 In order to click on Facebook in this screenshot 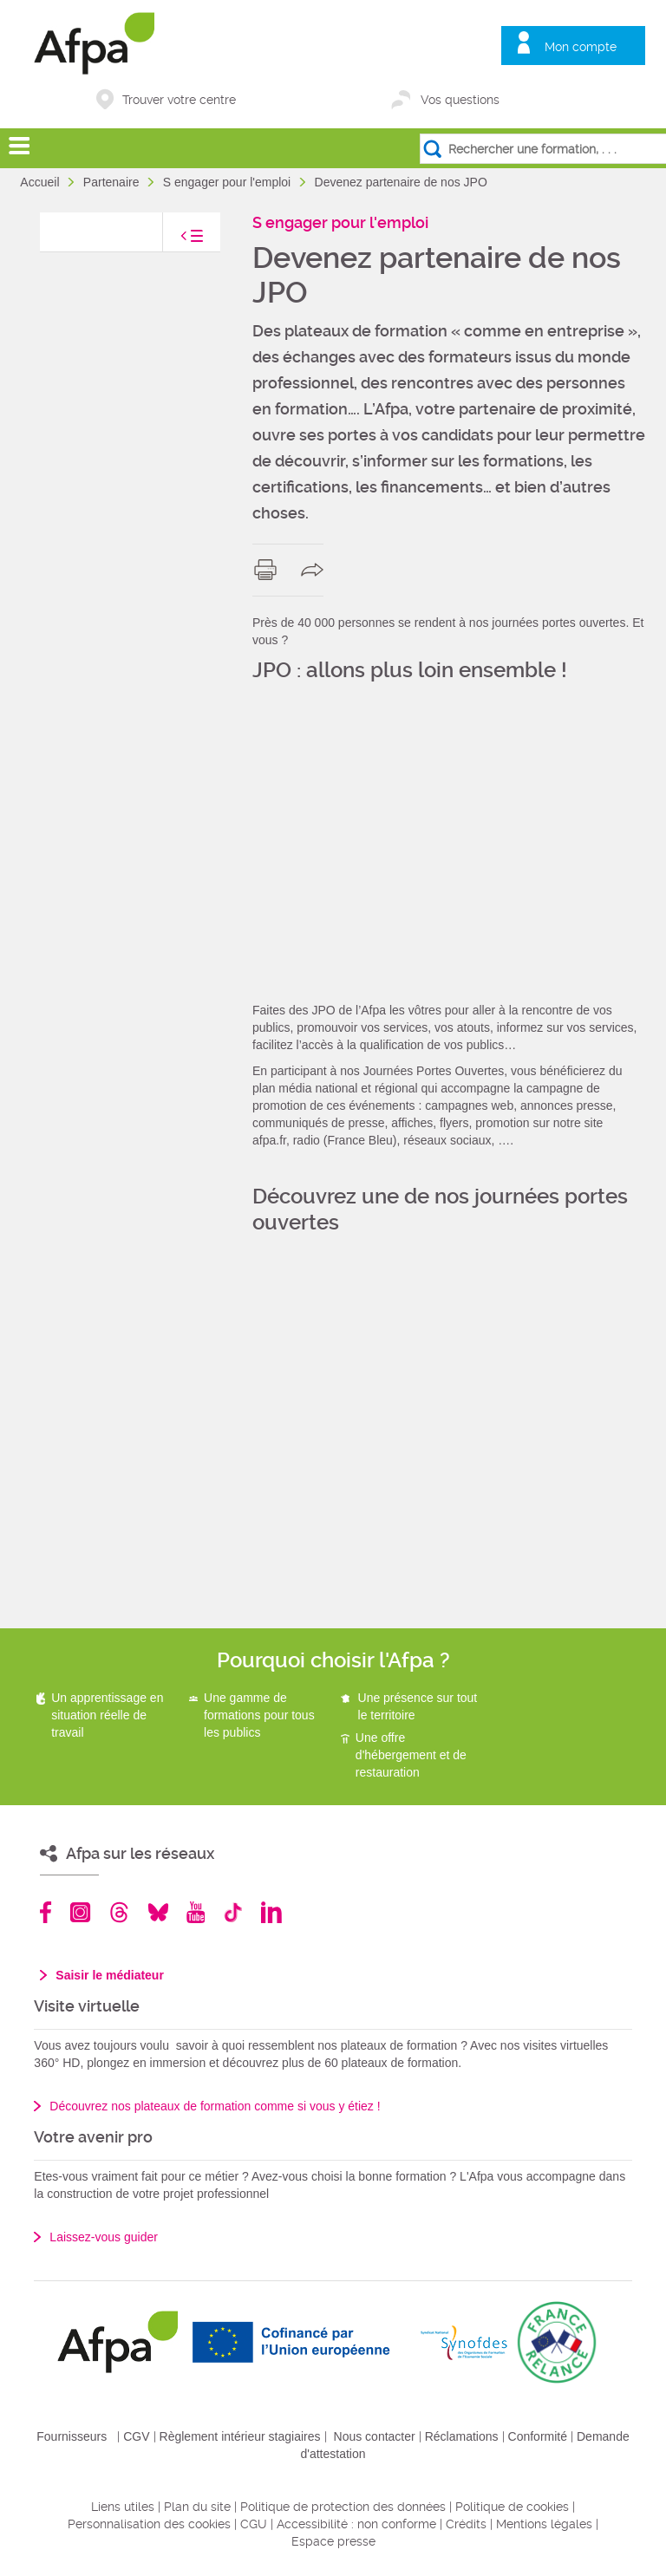, I will do `click(46, 1912)`.